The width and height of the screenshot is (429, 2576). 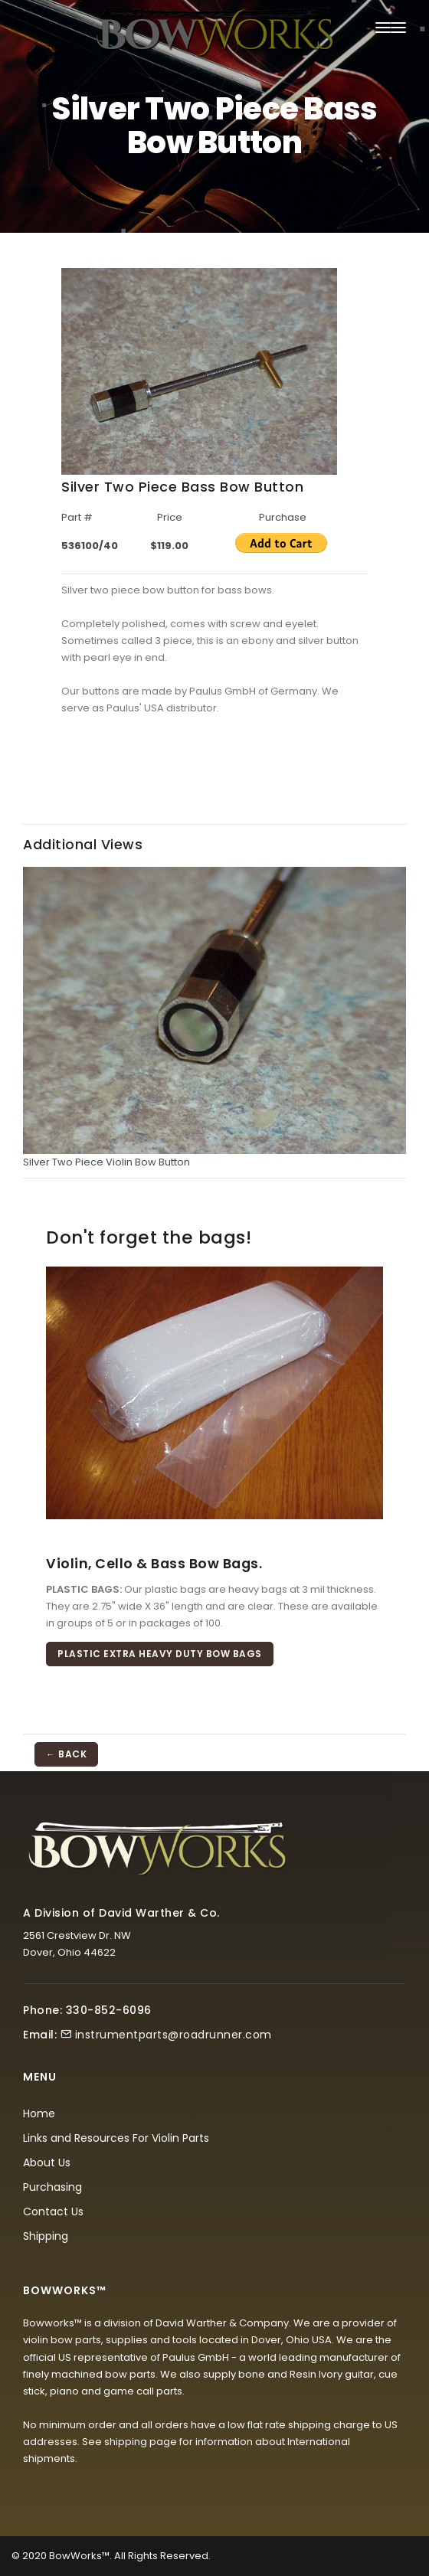 I want to click on Shipping, so click(x=45, y=2236).